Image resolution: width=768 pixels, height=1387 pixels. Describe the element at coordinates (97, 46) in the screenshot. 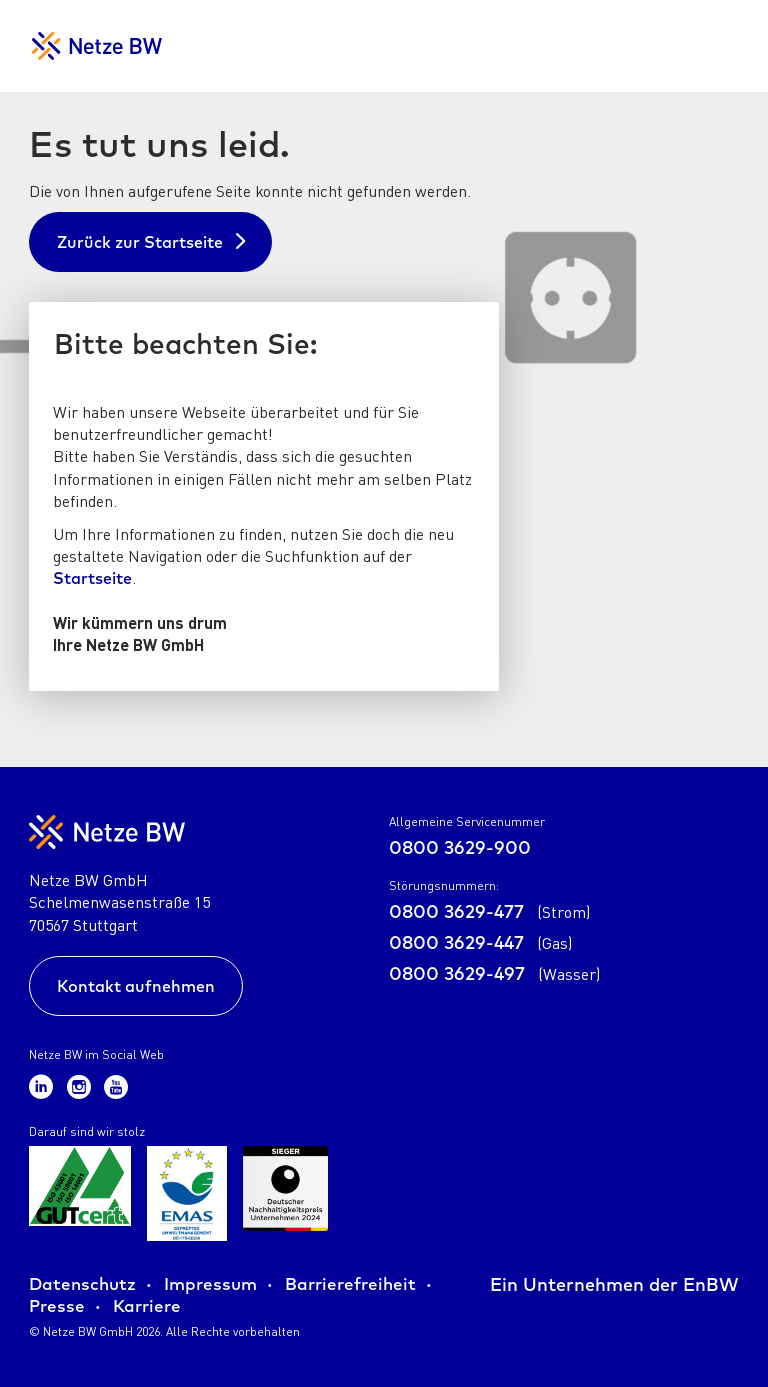

I see `[Zur Startseite für Netzkunden]` at that location.